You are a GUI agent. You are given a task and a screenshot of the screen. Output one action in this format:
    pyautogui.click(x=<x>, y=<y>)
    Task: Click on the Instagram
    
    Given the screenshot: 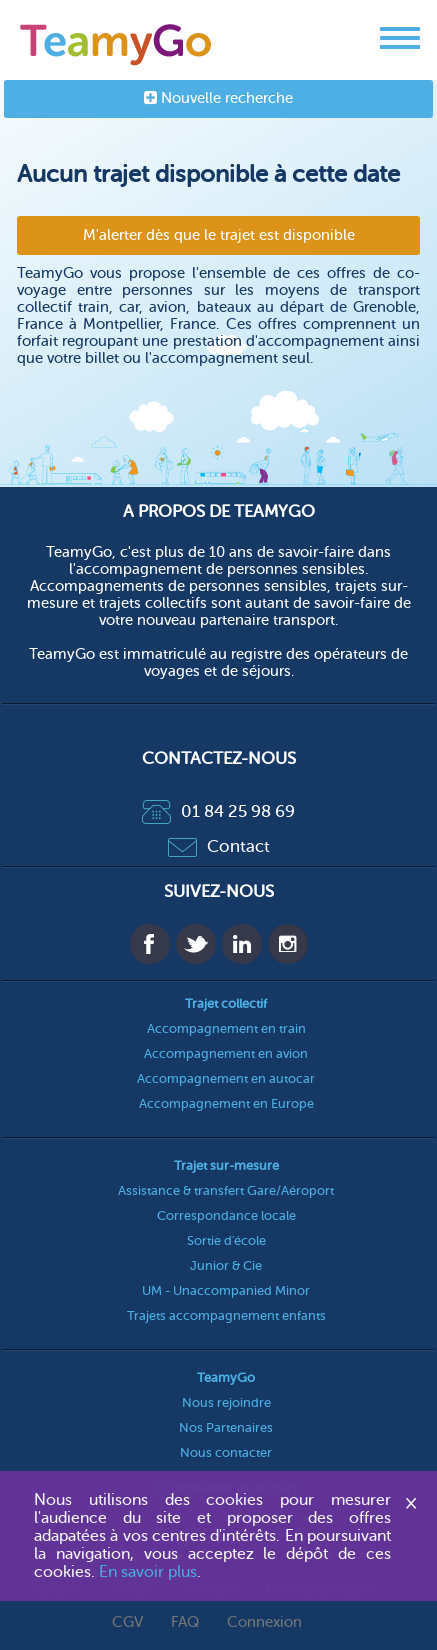 What is the action you would take?
    pyautogui.click(x=288, y=944)
    